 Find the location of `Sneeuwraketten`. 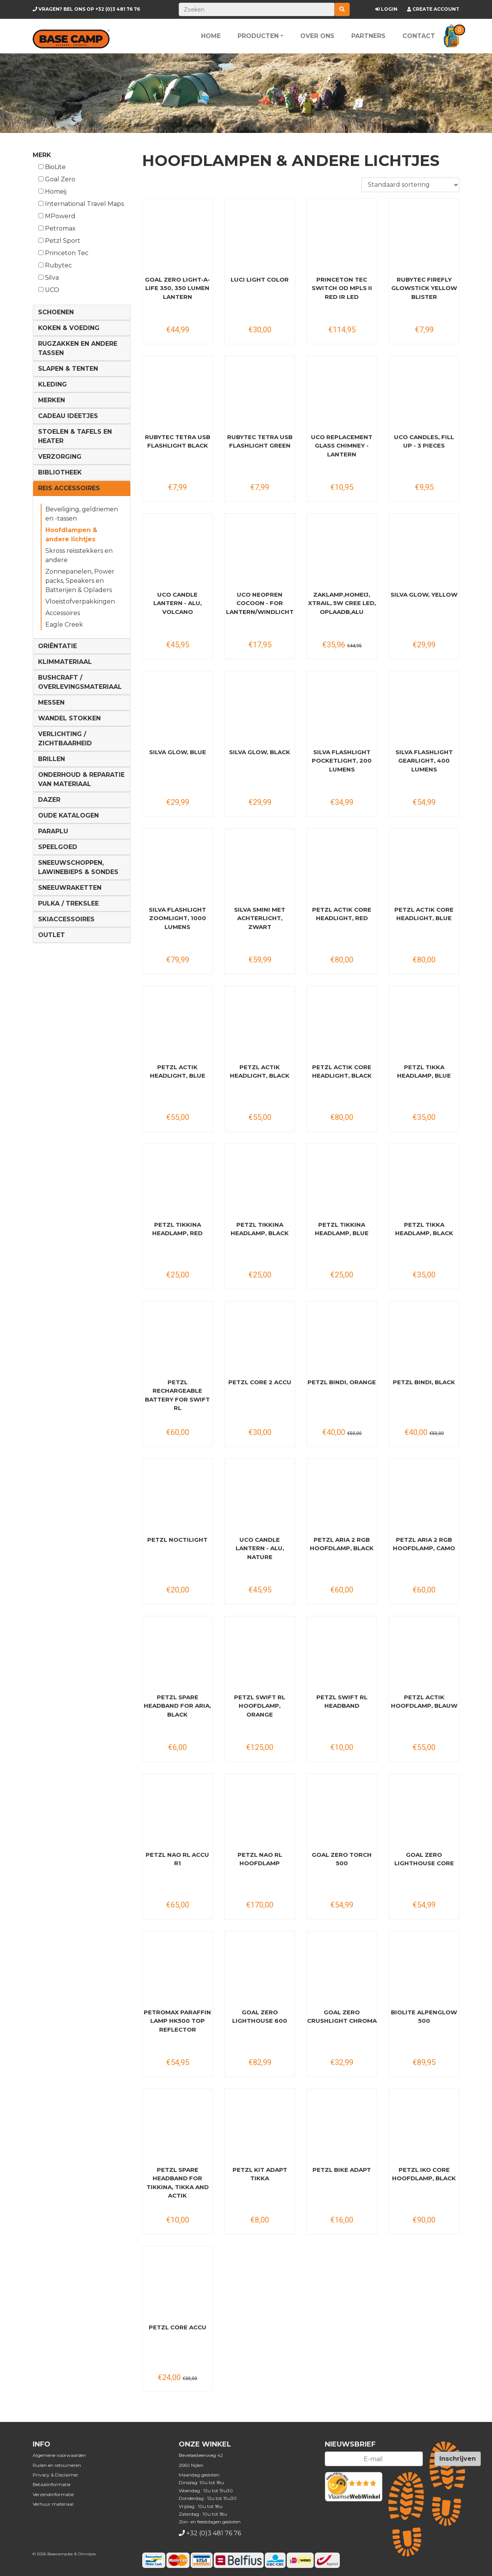

Sneeuwraketten is located at coordinates (69, 887).